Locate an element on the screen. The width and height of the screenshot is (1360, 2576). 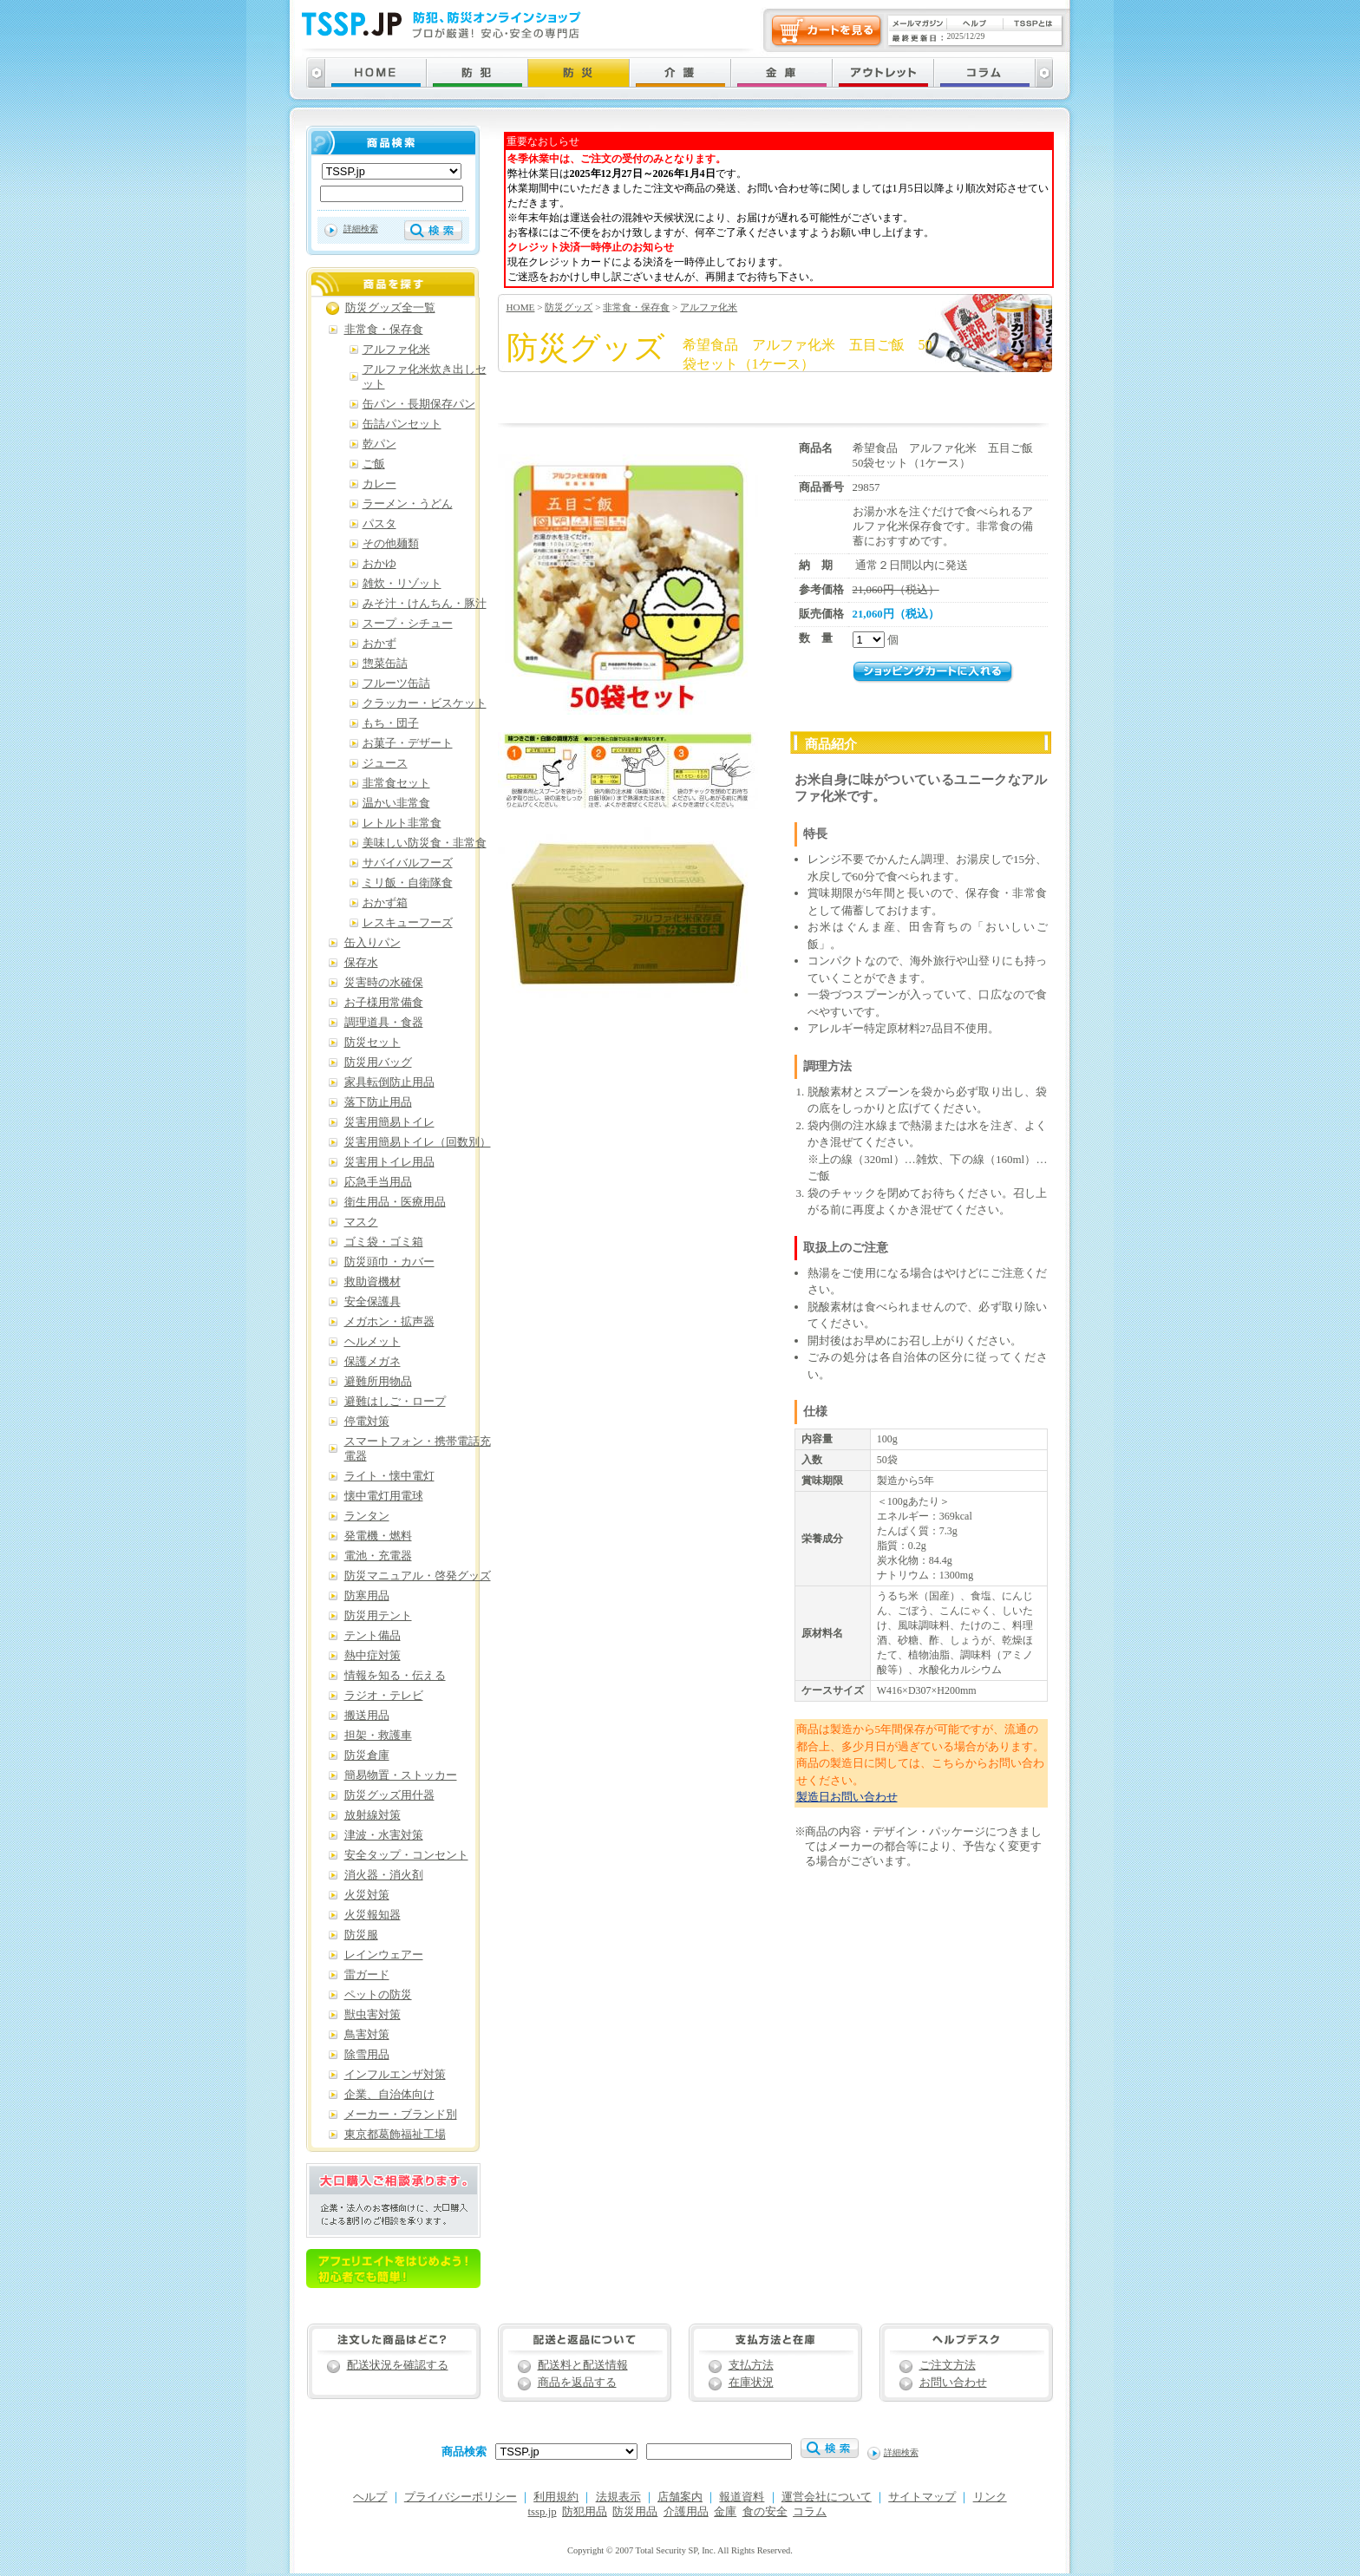
防災グッズ is located at coordinates (568, 307).